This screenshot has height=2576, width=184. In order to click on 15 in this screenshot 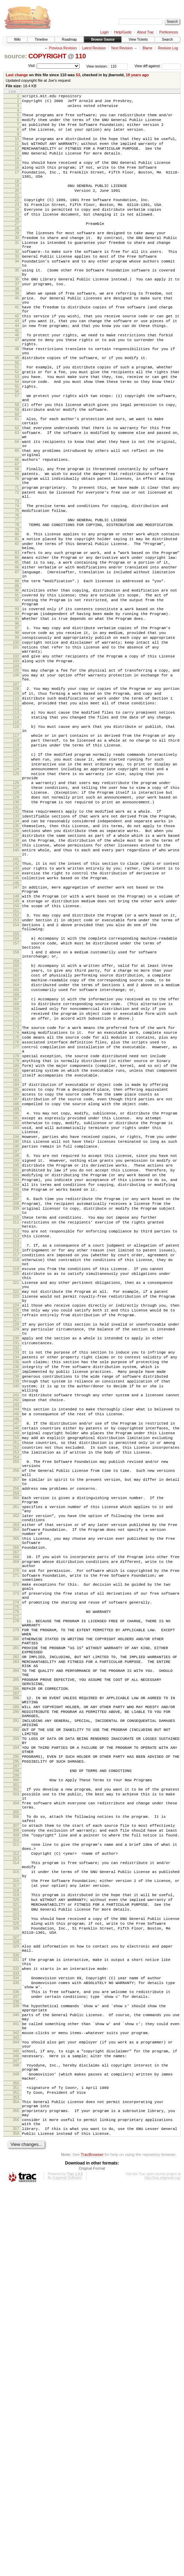, I will do `click(17, 174)`.